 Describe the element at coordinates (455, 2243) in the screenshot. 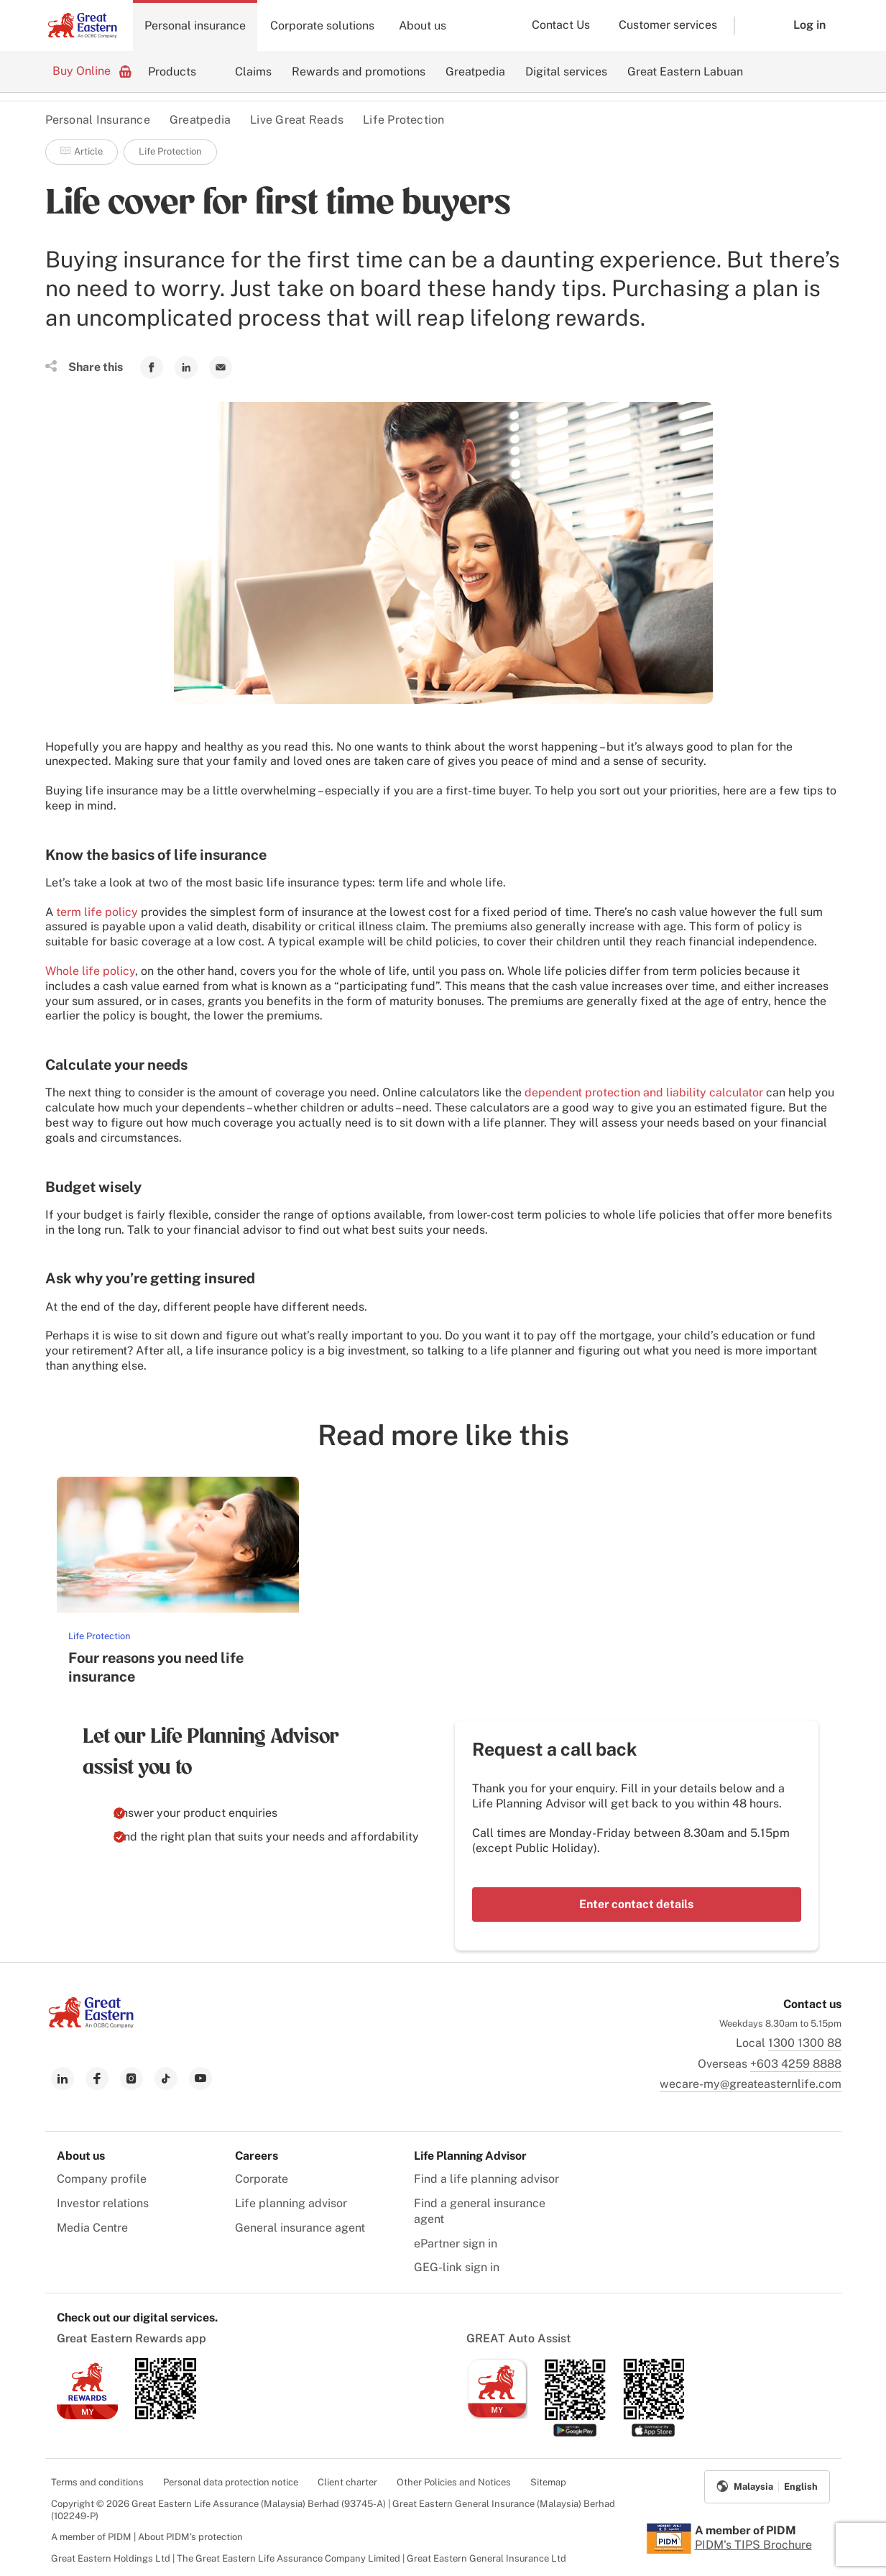

I see `ePartner sign in [menuitem]` at that location.